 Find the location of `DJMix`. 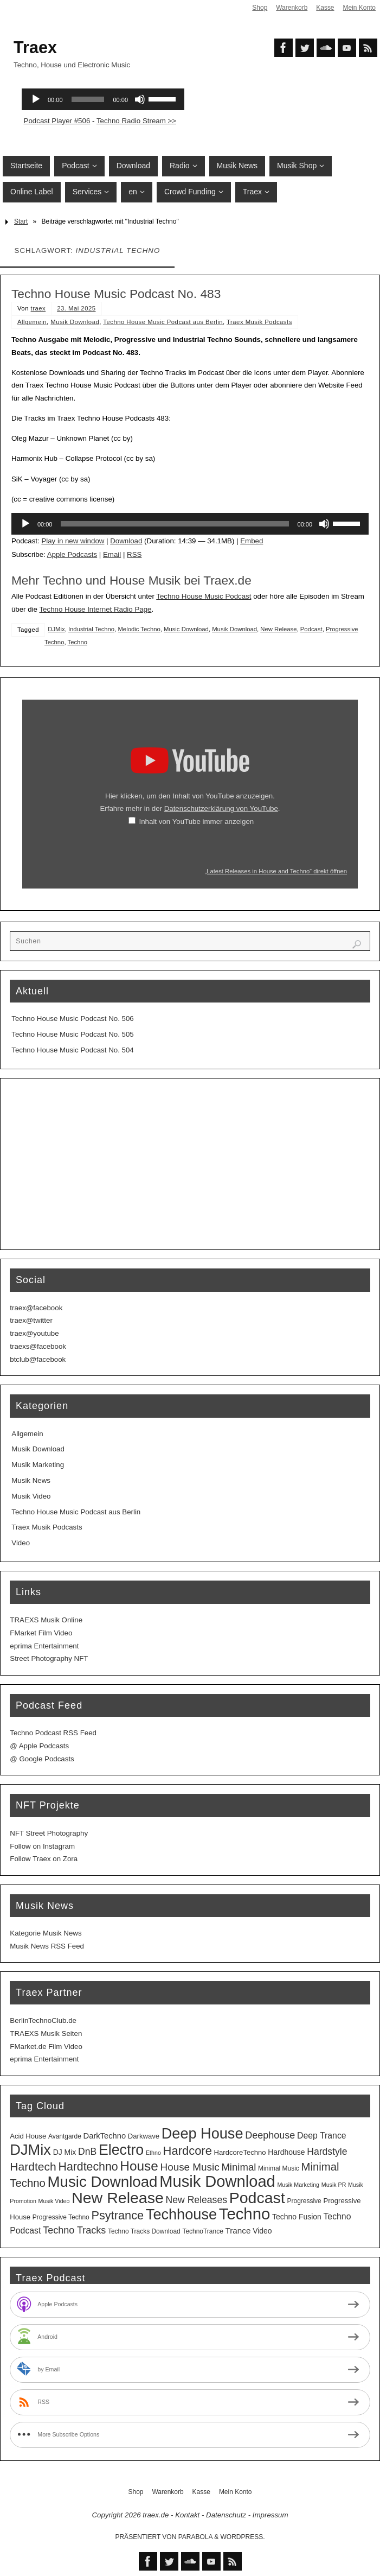

DJMix is located at coordinates (56, 629).